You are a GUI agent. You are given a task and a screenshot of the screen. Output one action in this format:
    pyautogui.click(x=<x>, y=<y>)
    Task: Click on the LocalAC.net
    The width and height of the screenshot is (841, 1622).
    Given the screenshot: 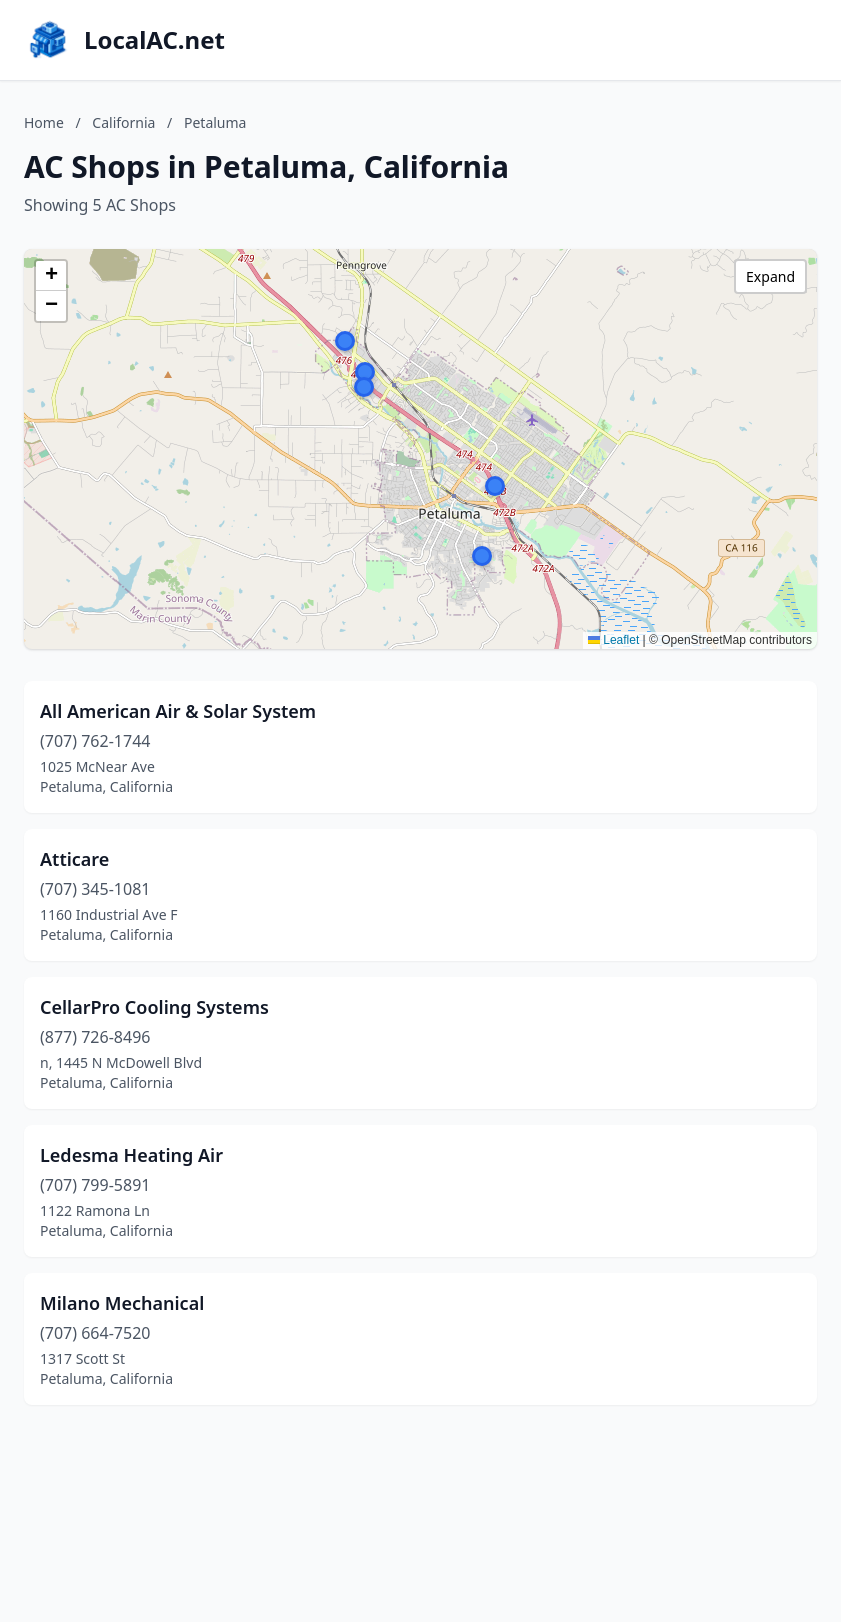 What is the action you would take?
    pyautogui.click(x=154, y=40)
    